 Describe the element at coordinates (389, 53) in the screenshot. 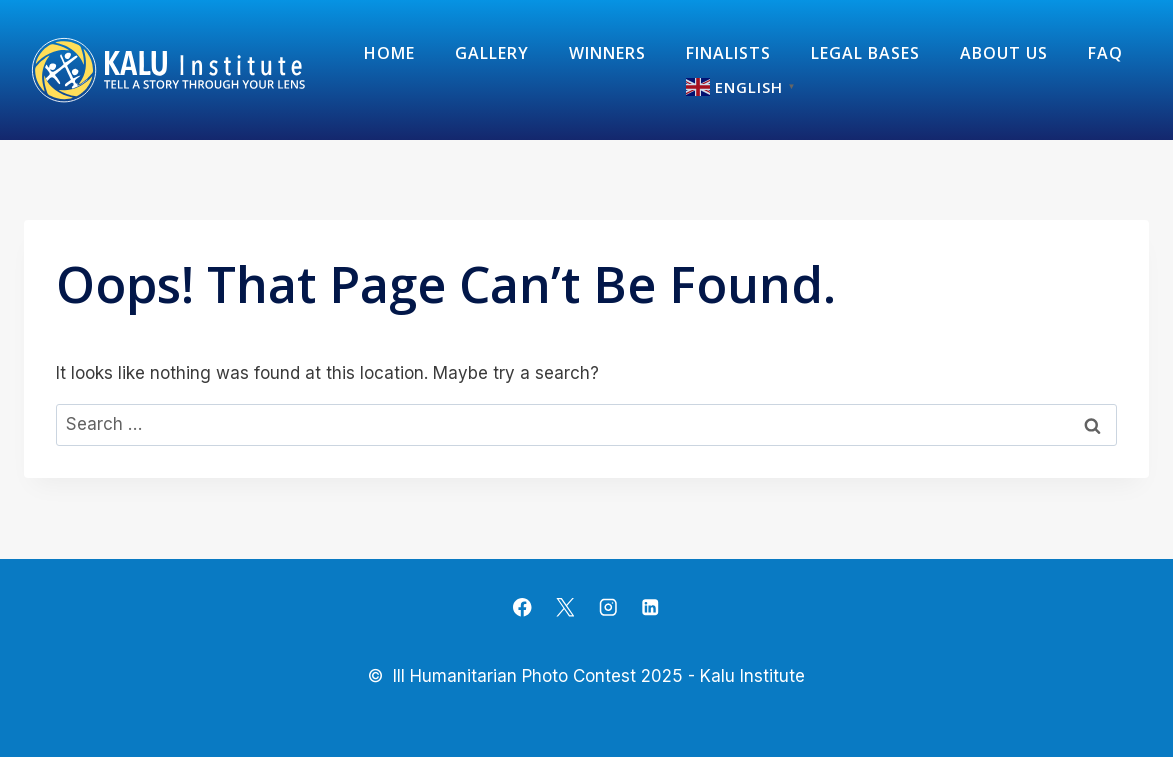

I see `Home` at that location.